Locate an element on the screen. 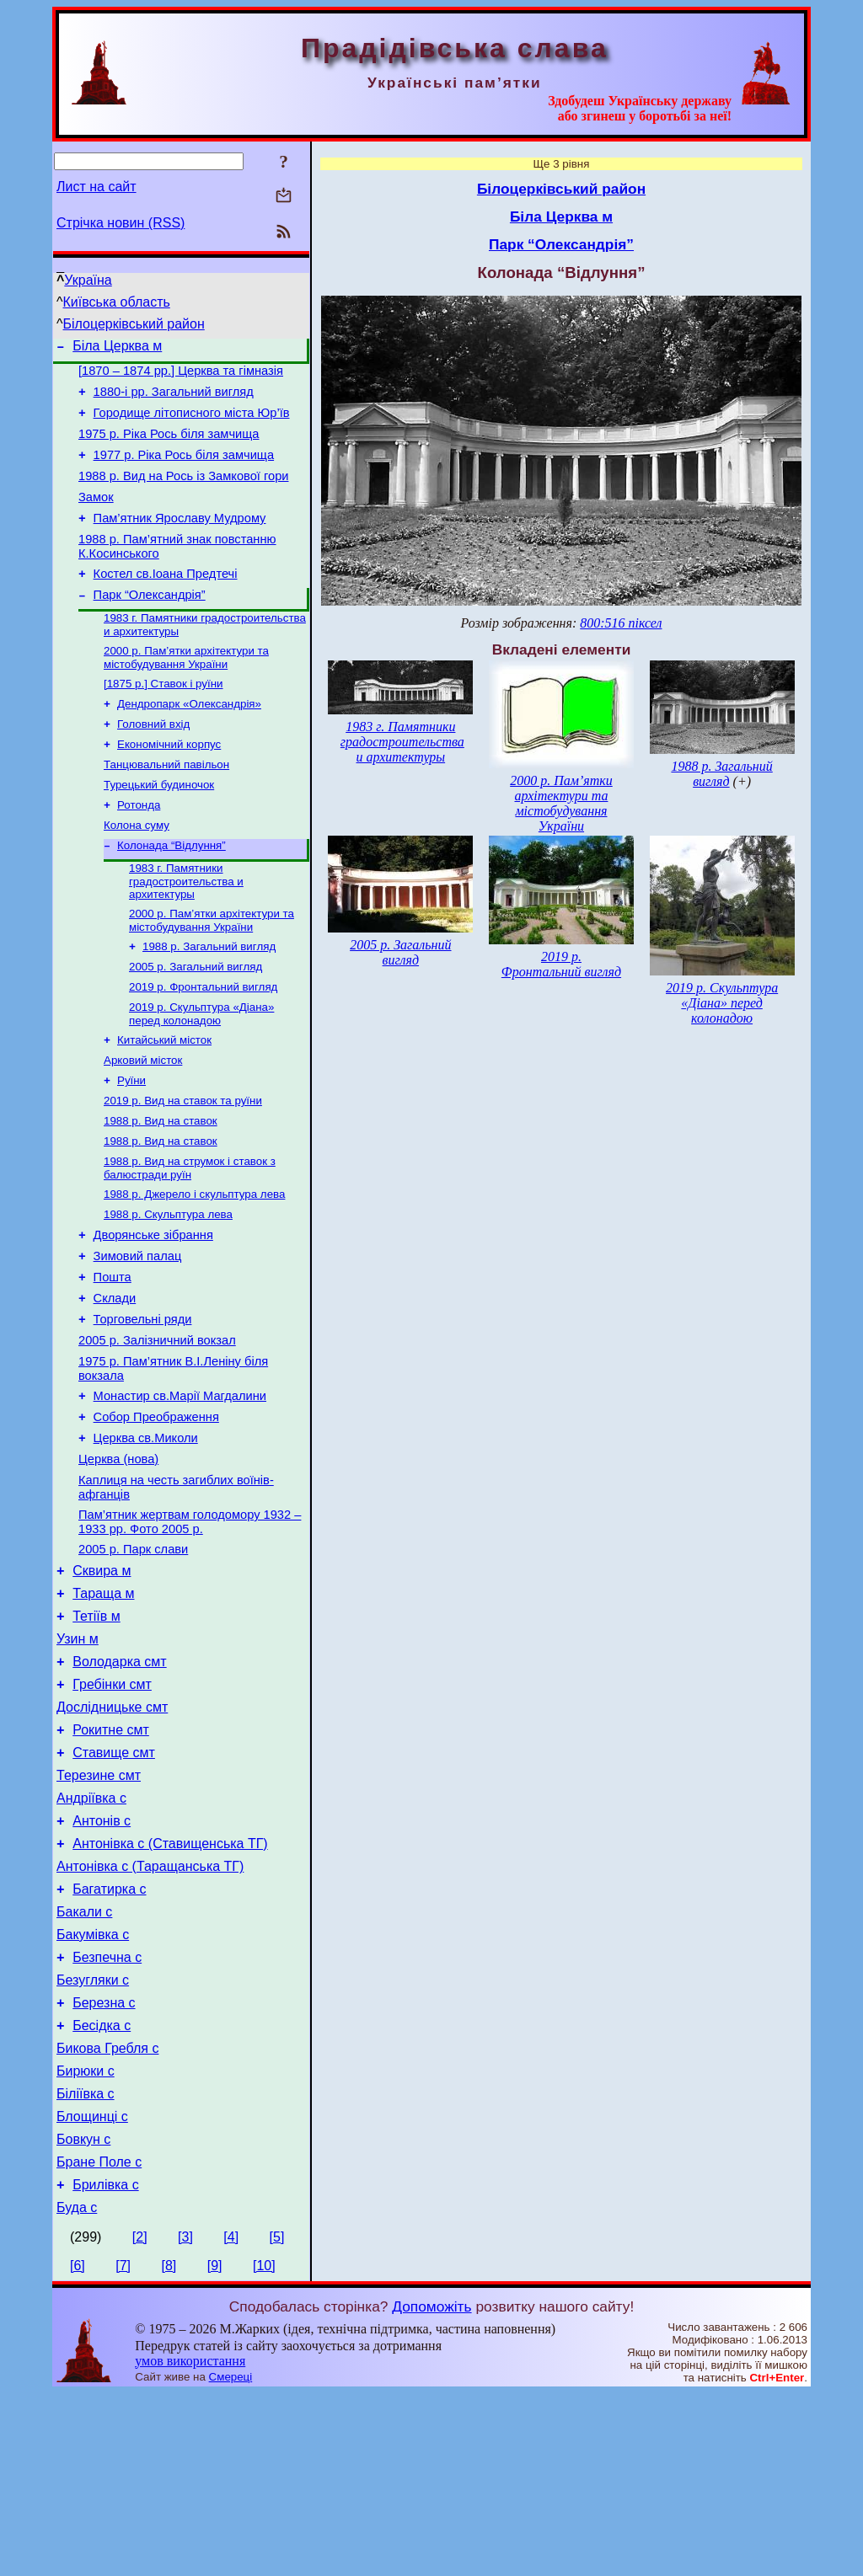 The image size is (863, 2576). Колона суму is located at coordinates (136, 872).